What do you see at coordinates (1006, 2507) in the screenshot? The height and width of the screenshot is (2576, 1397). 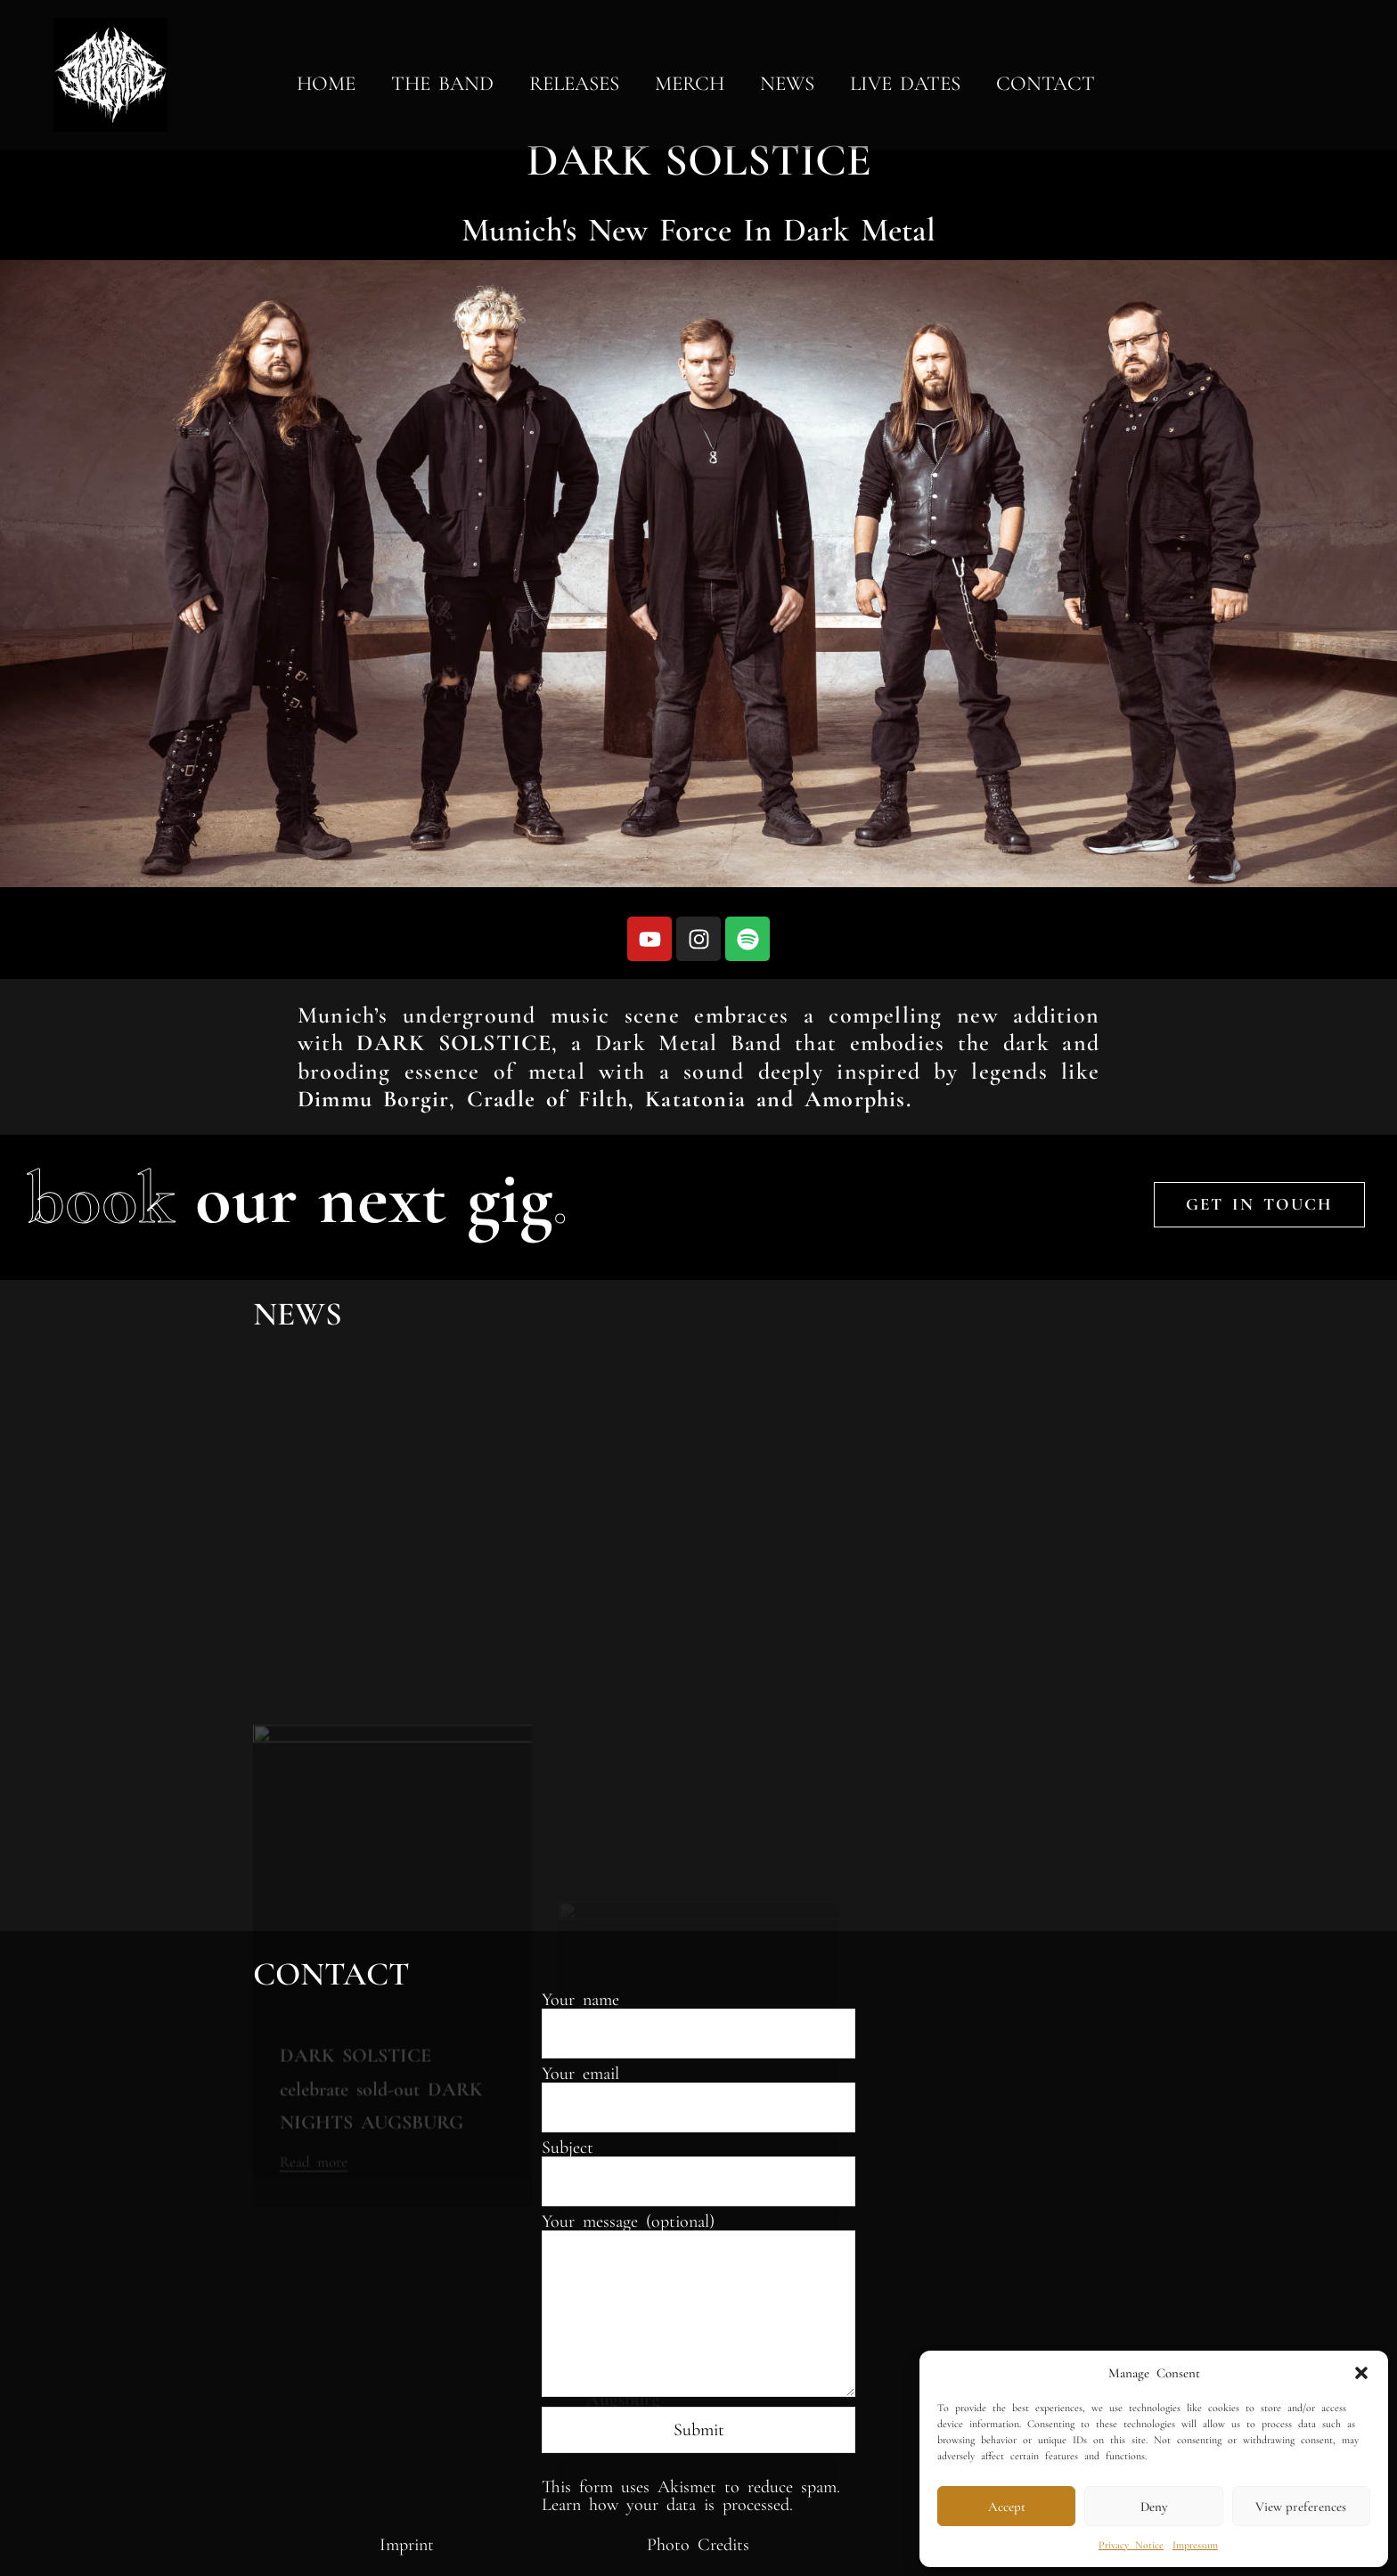 I see `Accept` at bounding box center [1006, 2507].